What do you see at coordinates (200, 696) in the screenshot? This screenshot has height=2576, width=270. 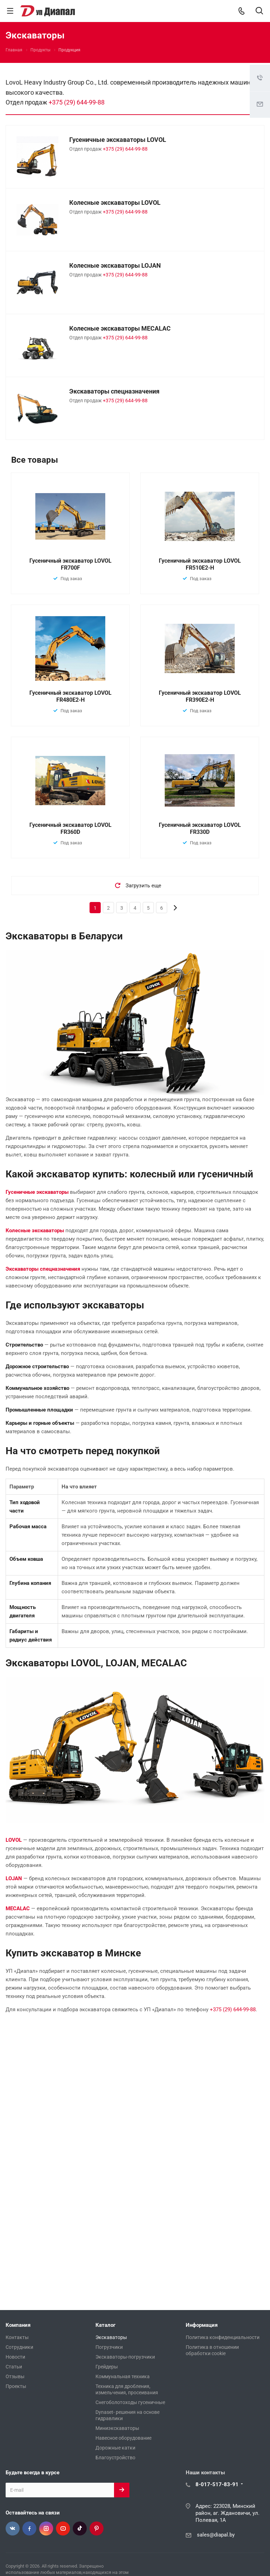 I see `Гусеничный экскаватор LOVOL FR390E2-H` at bounding box center [200, 696].